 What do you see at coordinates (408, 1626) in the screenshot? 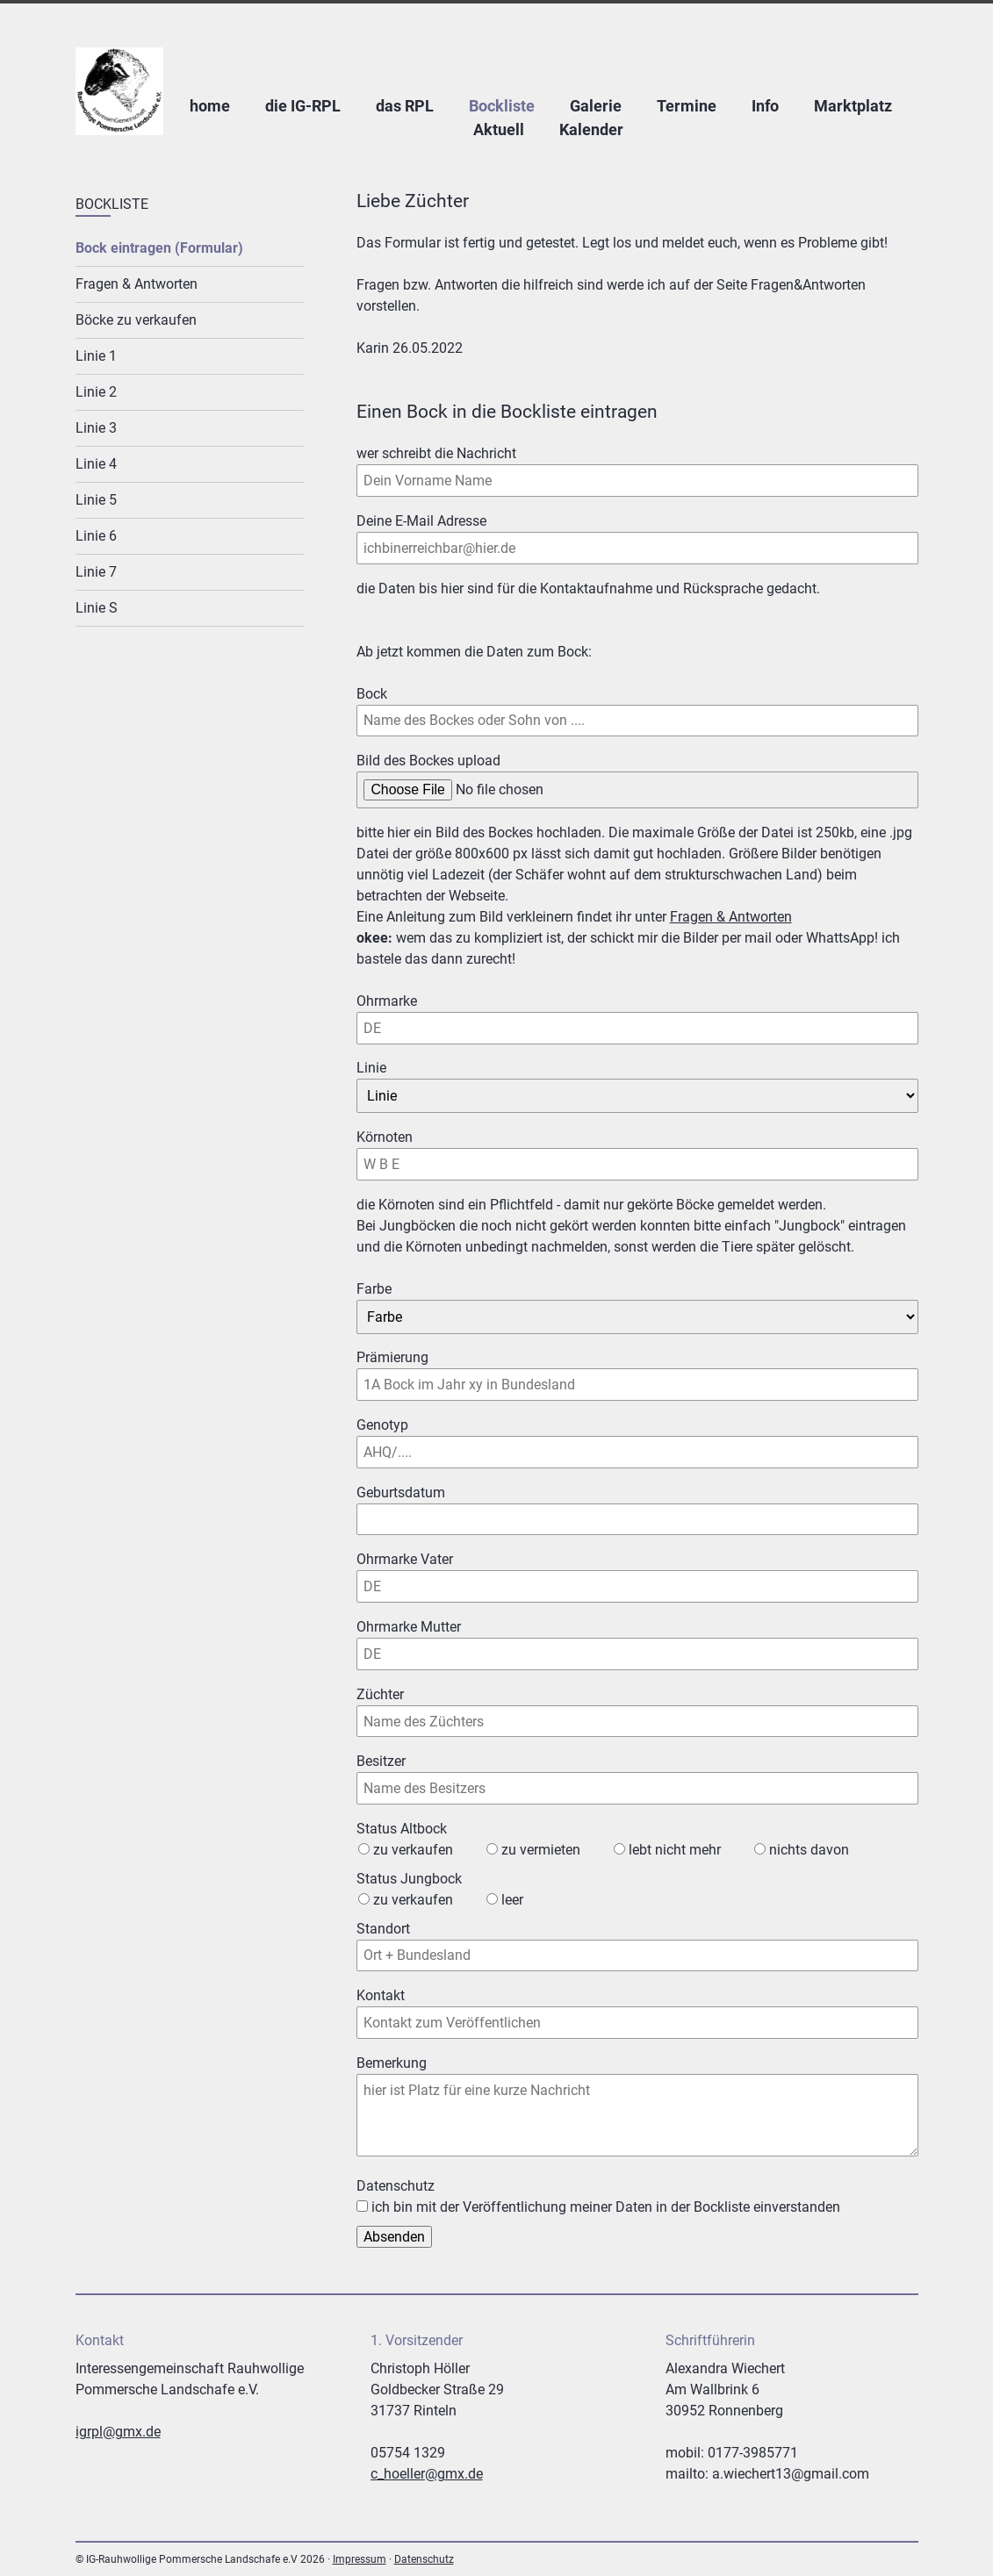
I see `Ohrmarke Mutter` at bounding box center [408, 1626].